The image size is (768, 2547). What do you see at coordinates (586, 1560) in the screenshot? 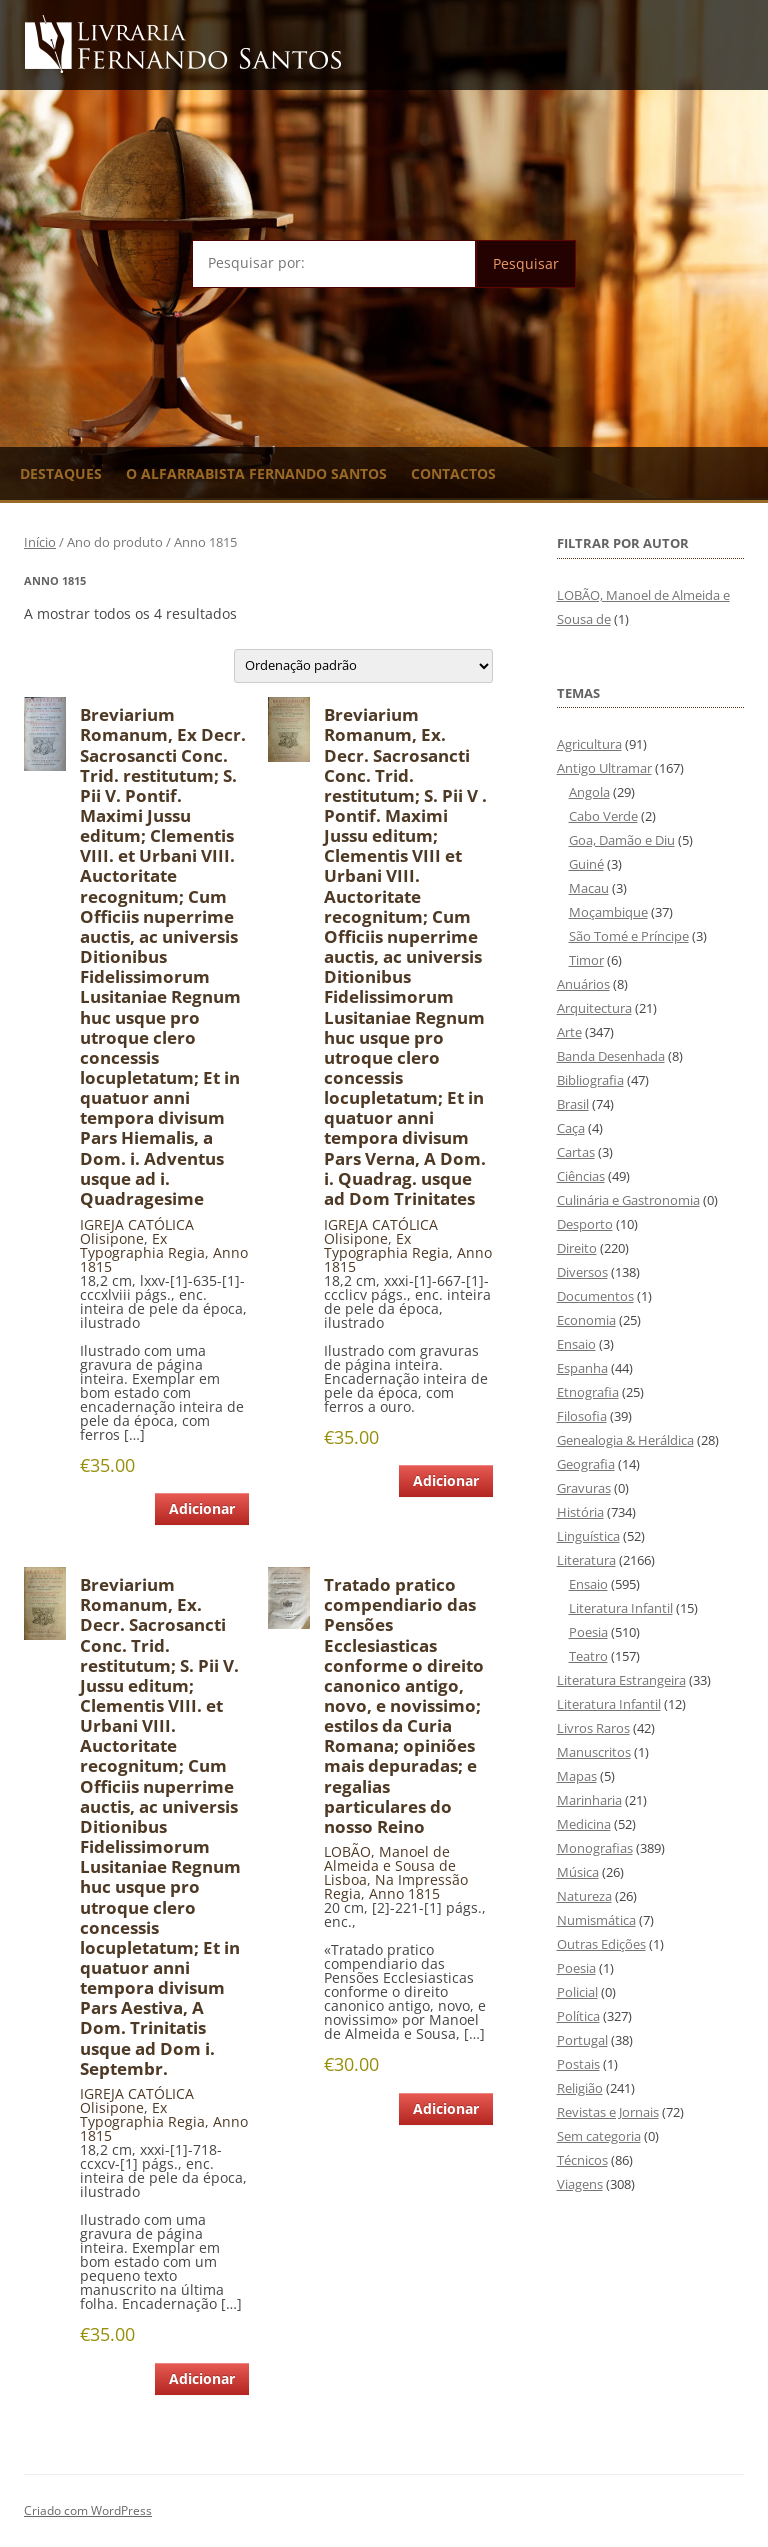
I see `Literatura` at bounding box center [586, 1560].